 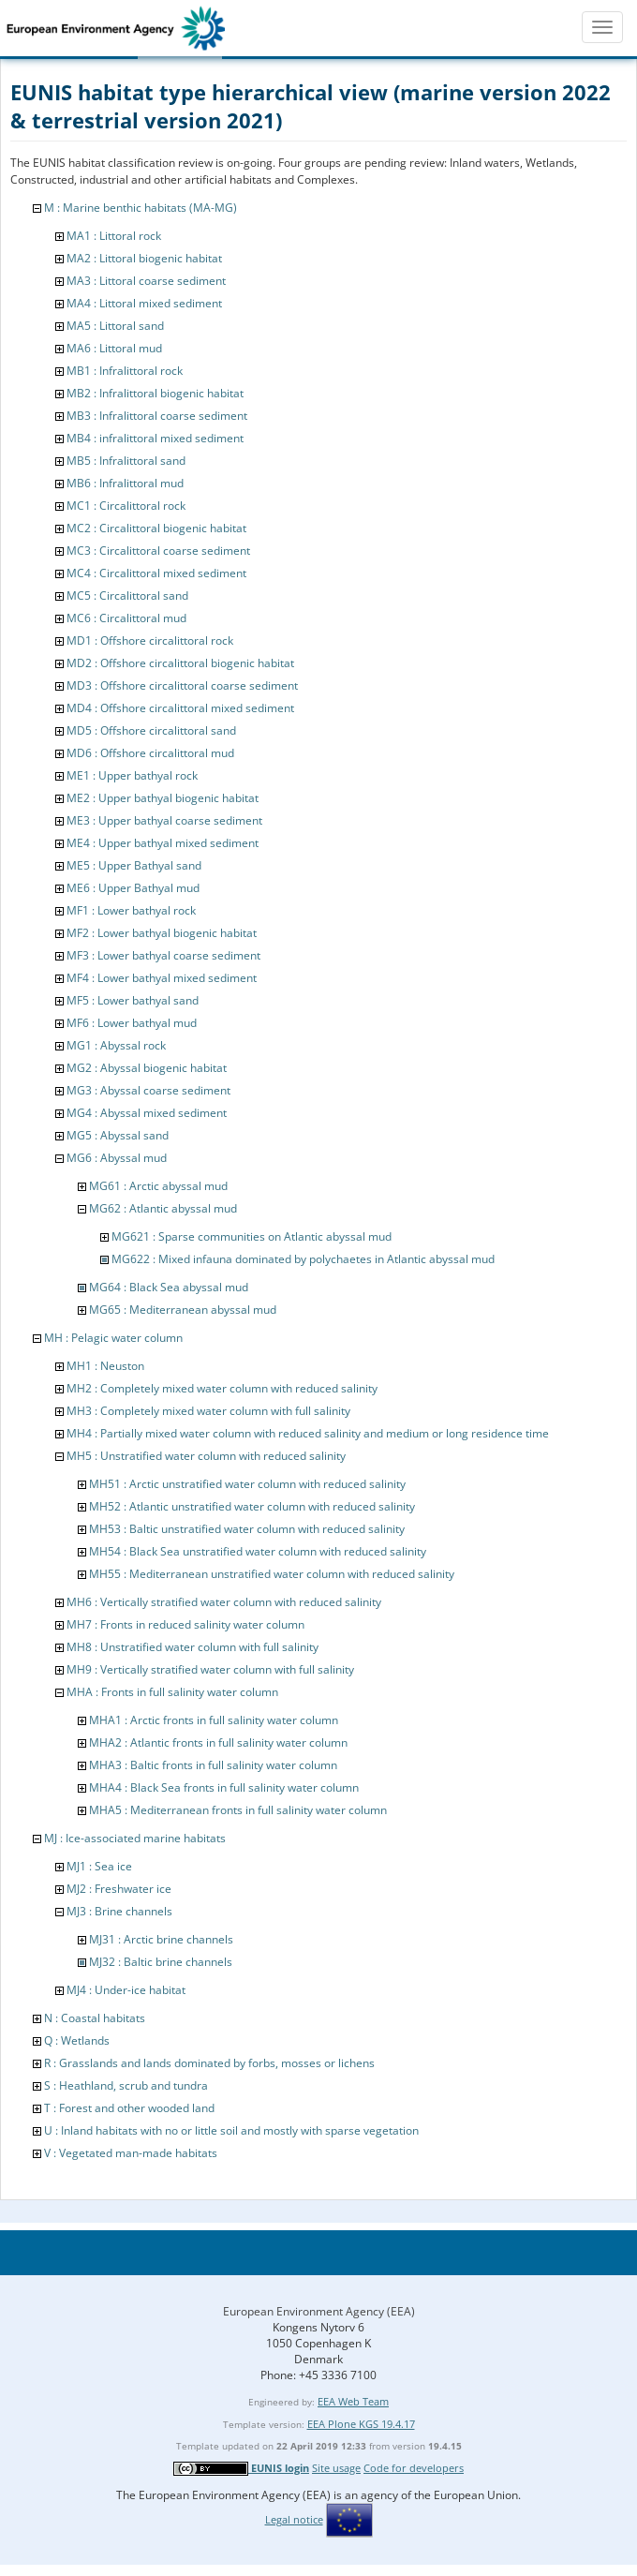 I want to click on MH5 : Unstratified water column with reduced salinity, so click(x=206, y=1456).